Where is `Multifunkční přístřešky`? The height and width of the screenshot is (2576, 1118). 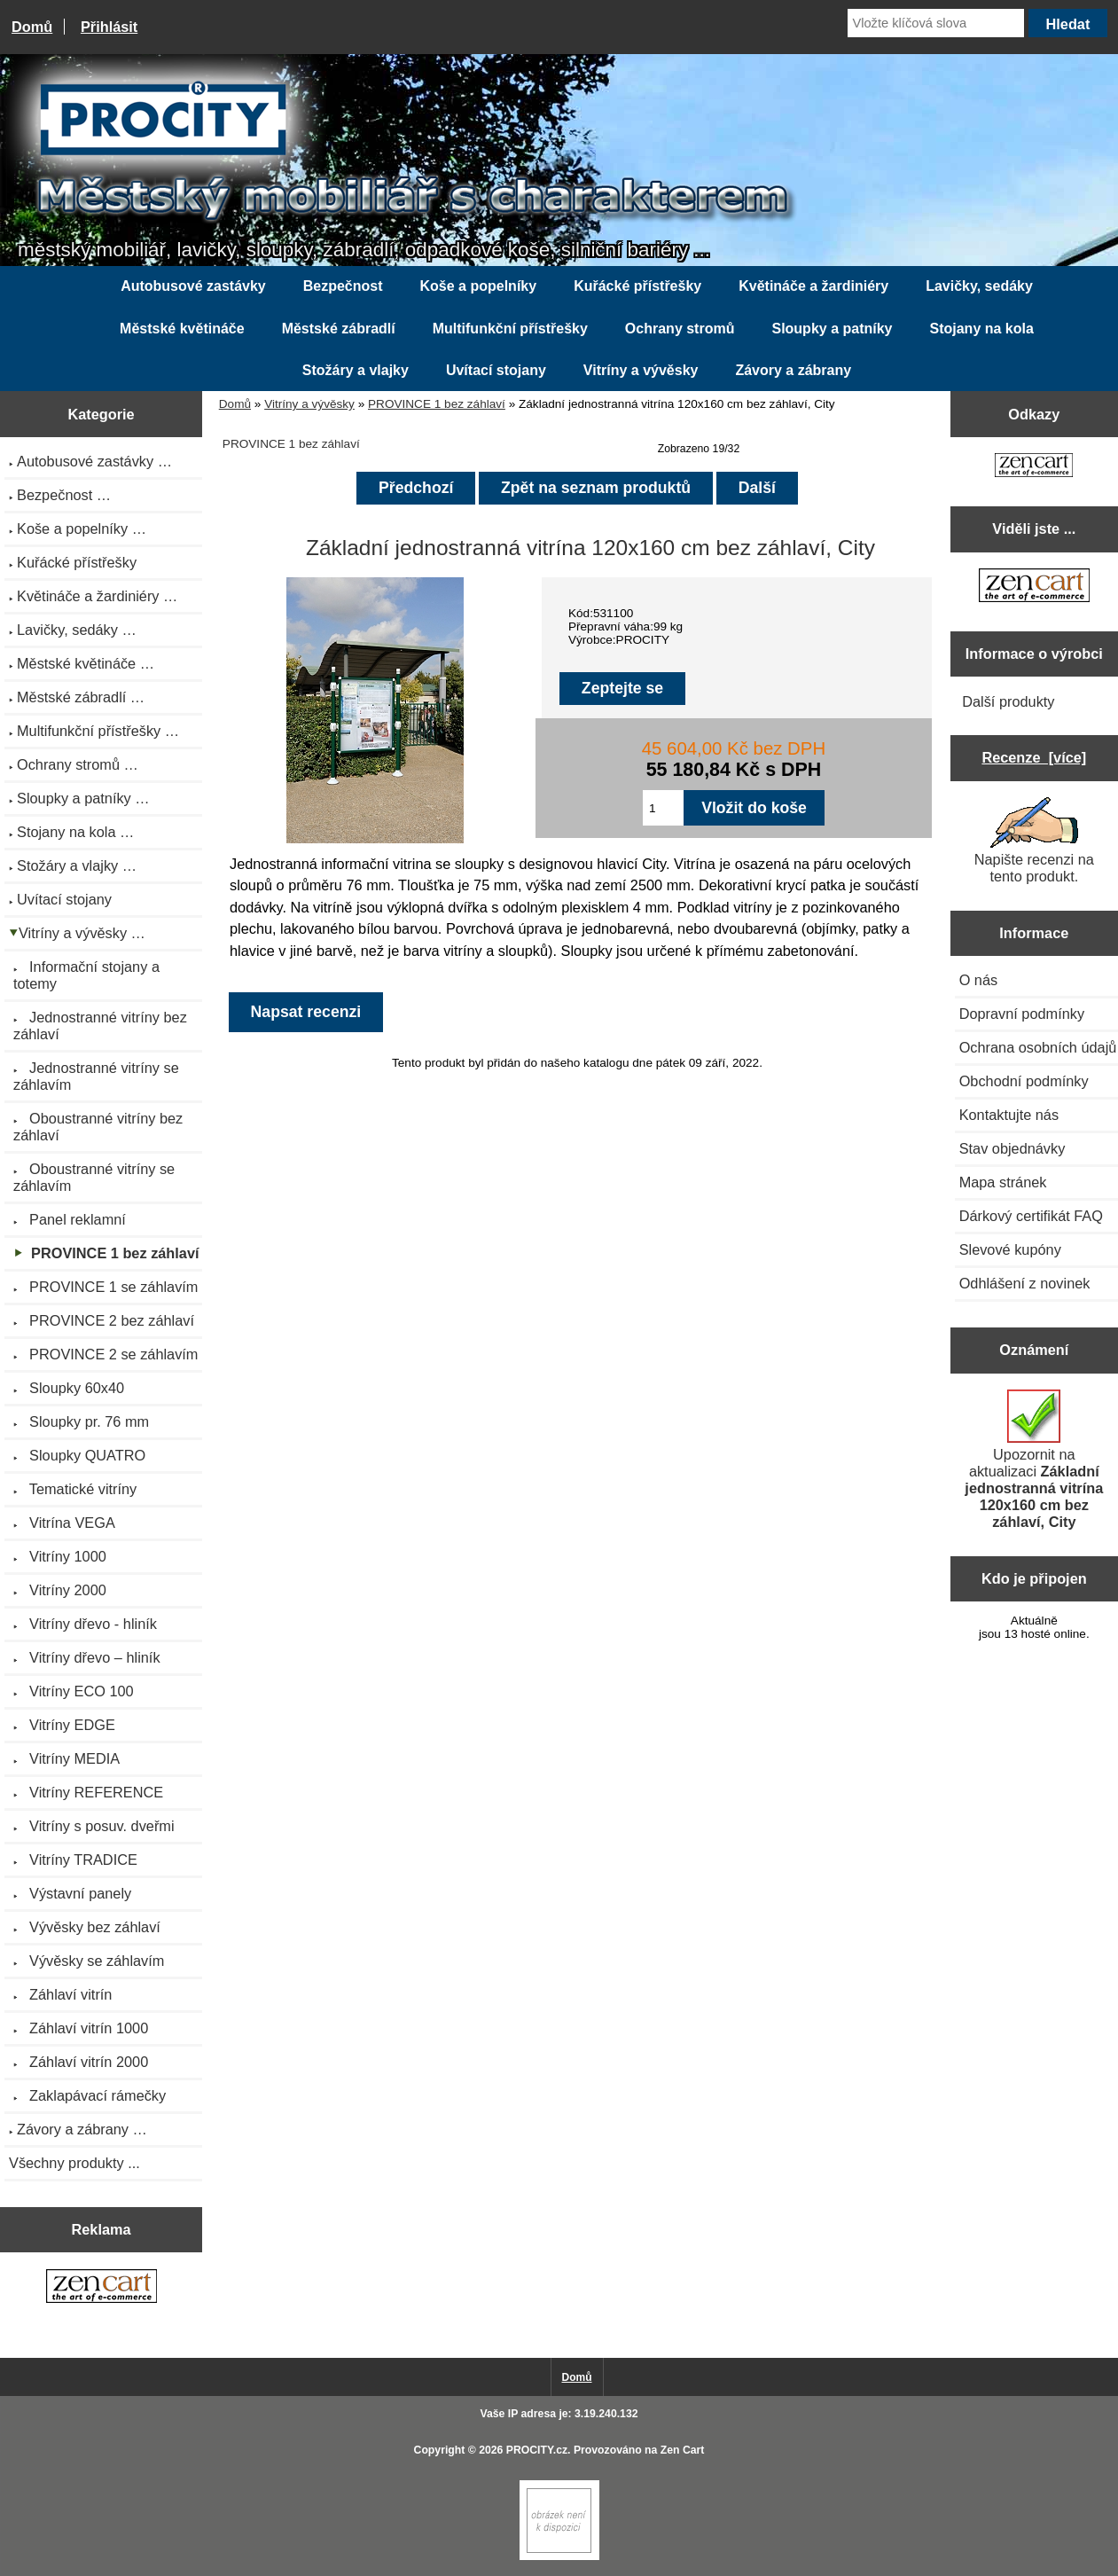 Multifunkční přístřešky is located at coordinates (510, 328).